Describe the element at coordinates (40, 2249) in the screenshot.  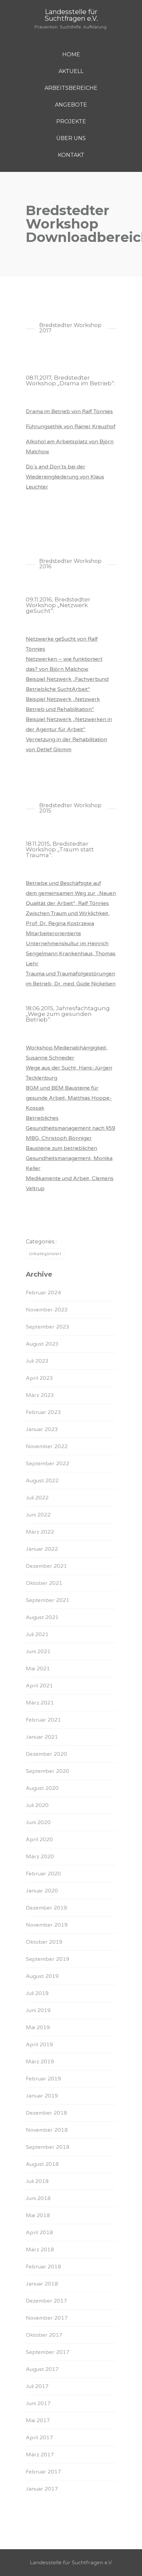
I see `März 2018` at that location.